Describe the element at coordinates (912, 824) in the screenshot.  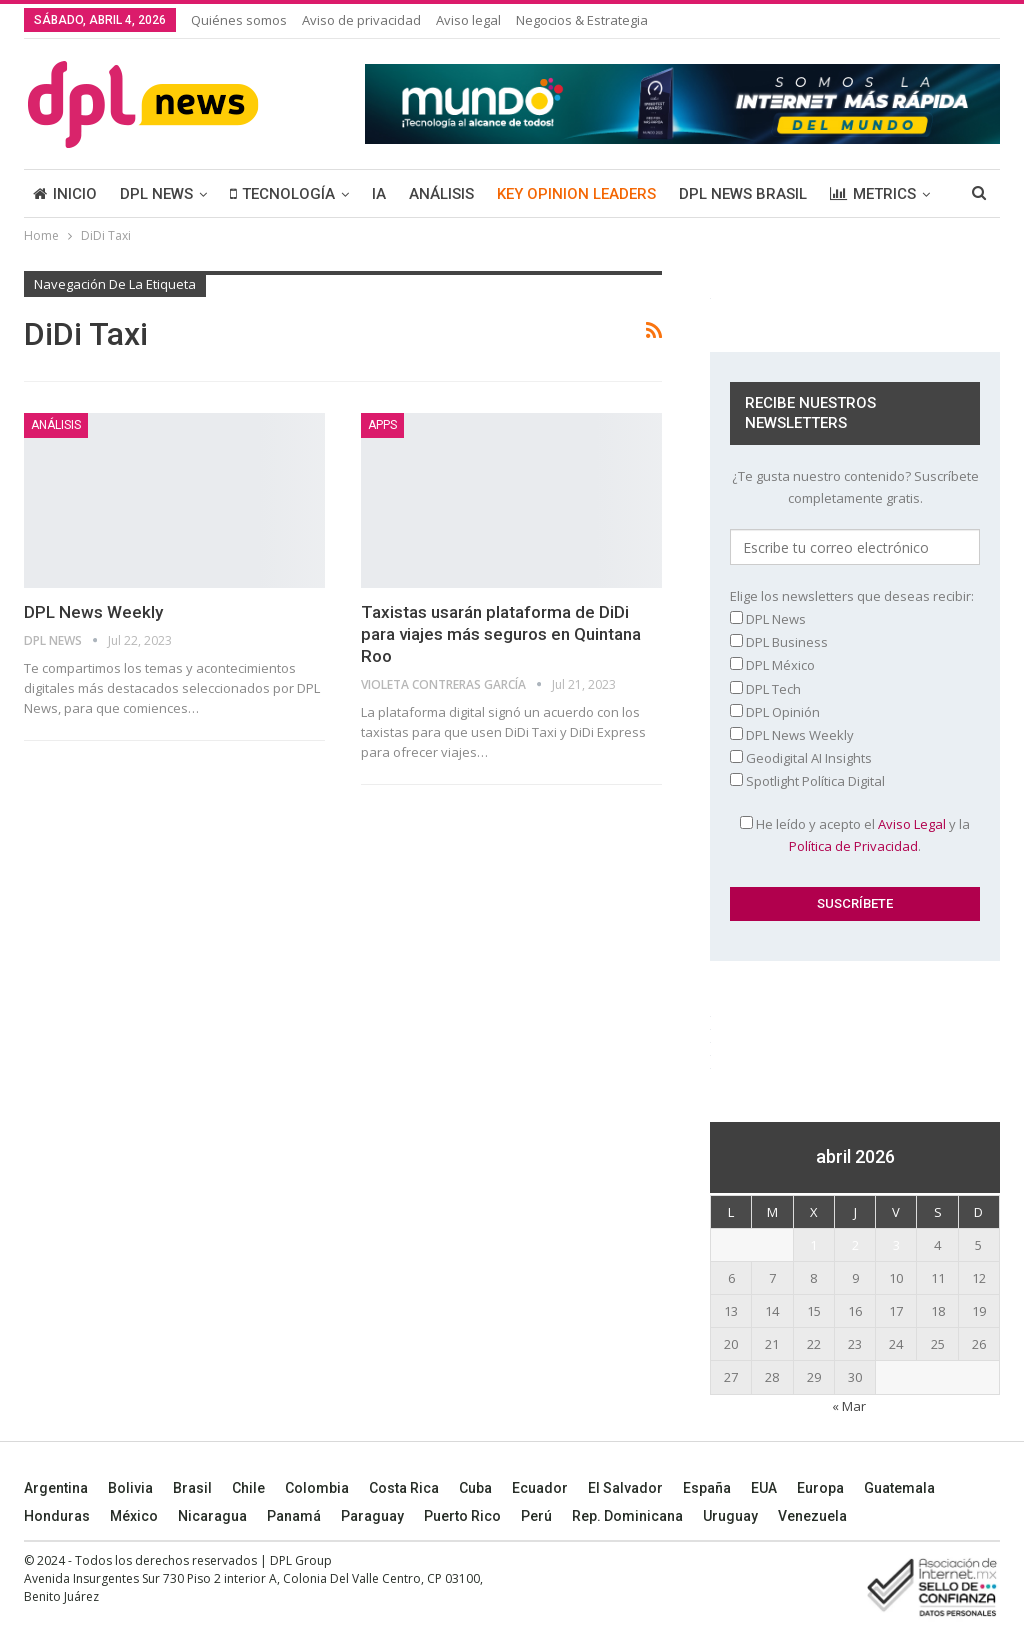
I see `Aviso Legal` at that location.